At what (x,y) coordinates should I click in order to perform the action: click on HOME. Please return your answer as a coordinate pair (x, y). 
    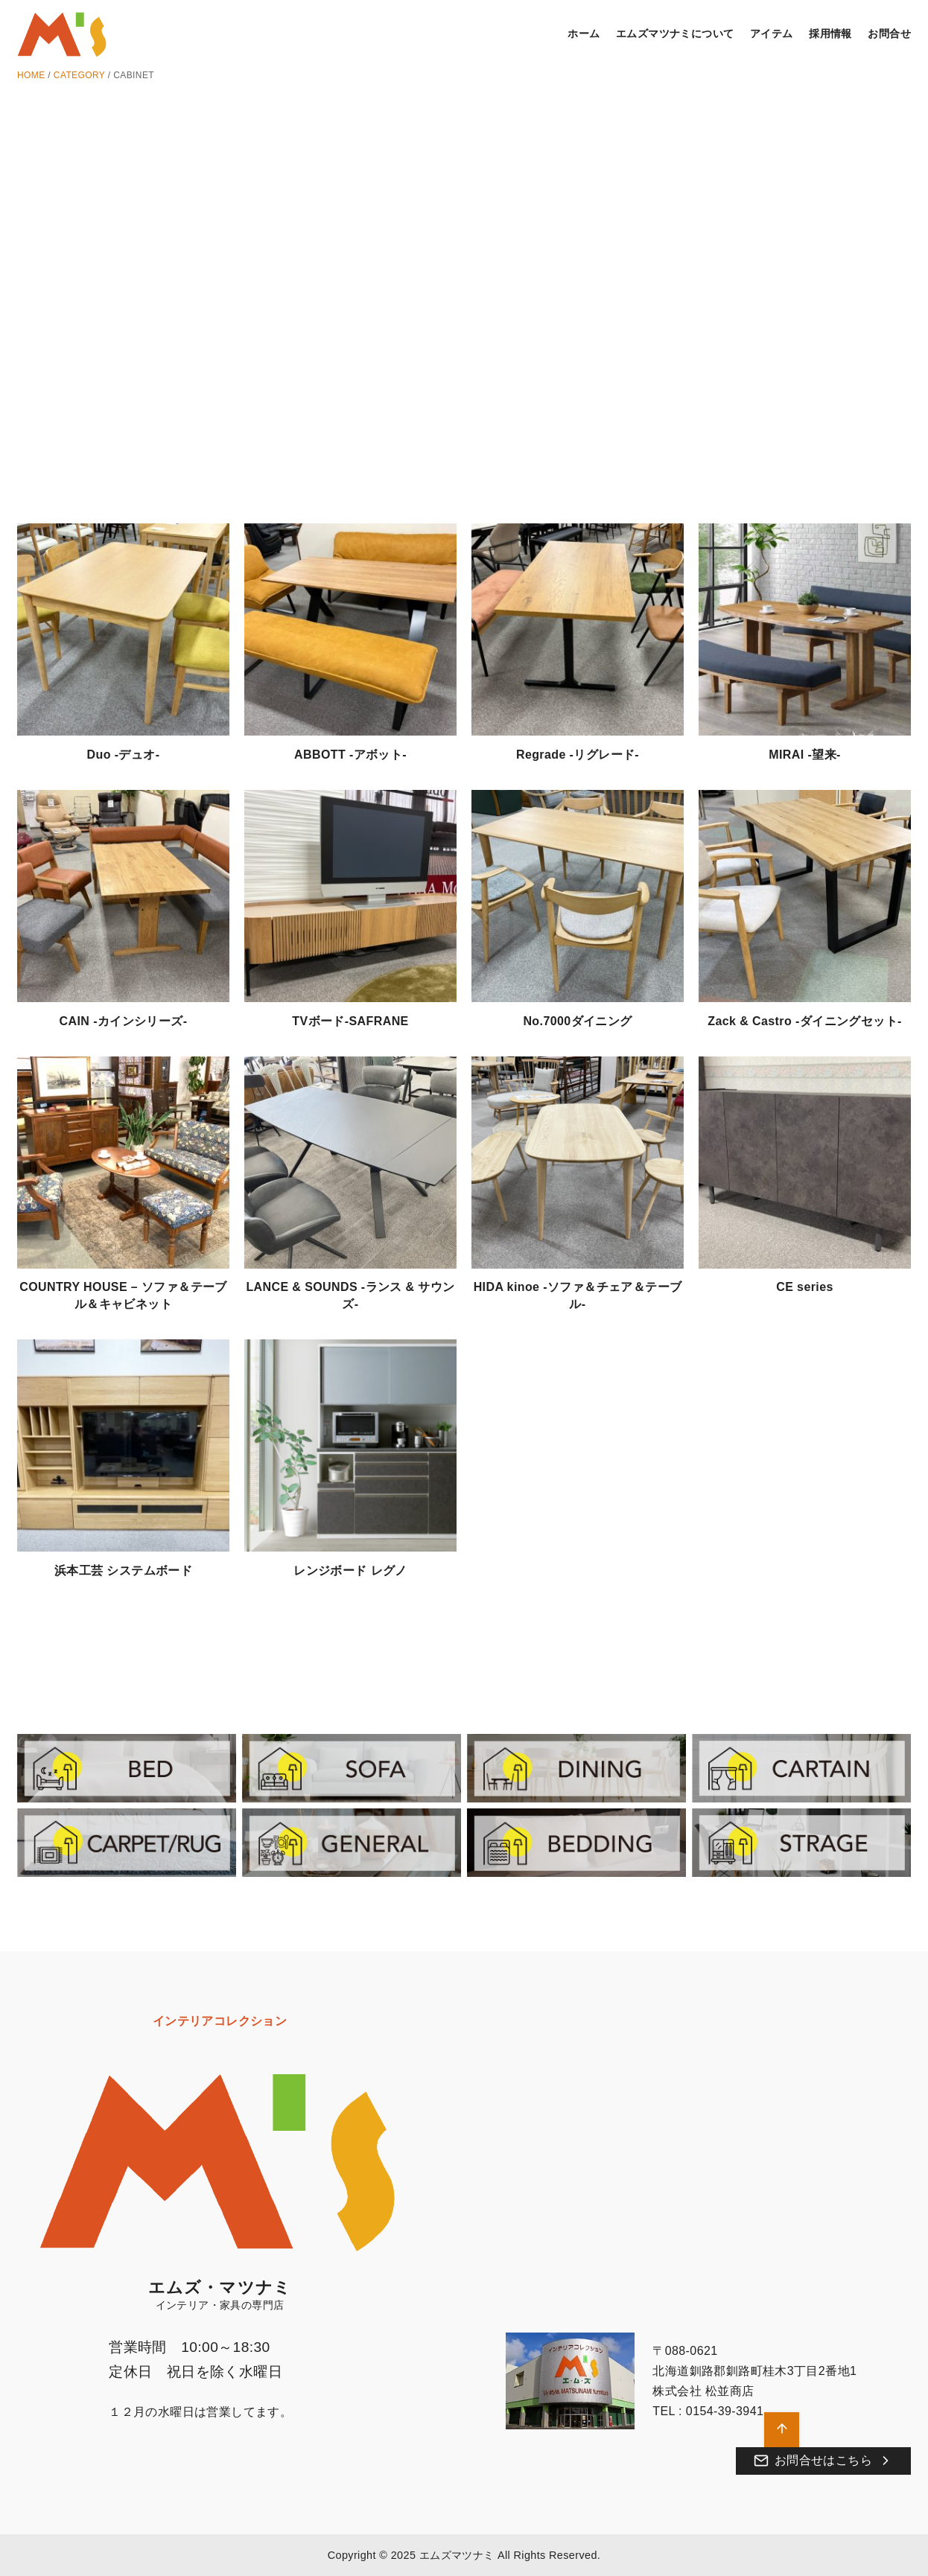
    Looking at the image, I should click on (31, 75).